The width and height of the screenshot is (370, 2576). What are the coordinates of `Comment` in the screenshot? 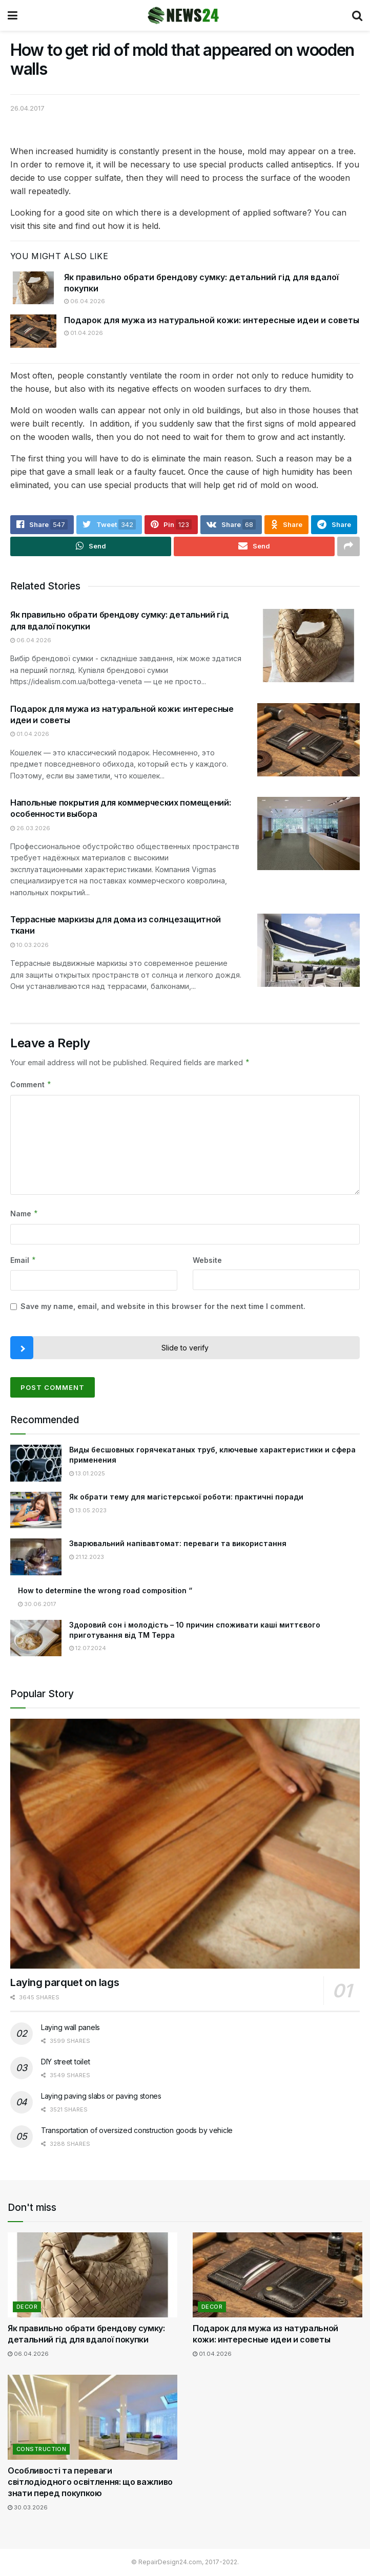 It's located at (31, 1085).